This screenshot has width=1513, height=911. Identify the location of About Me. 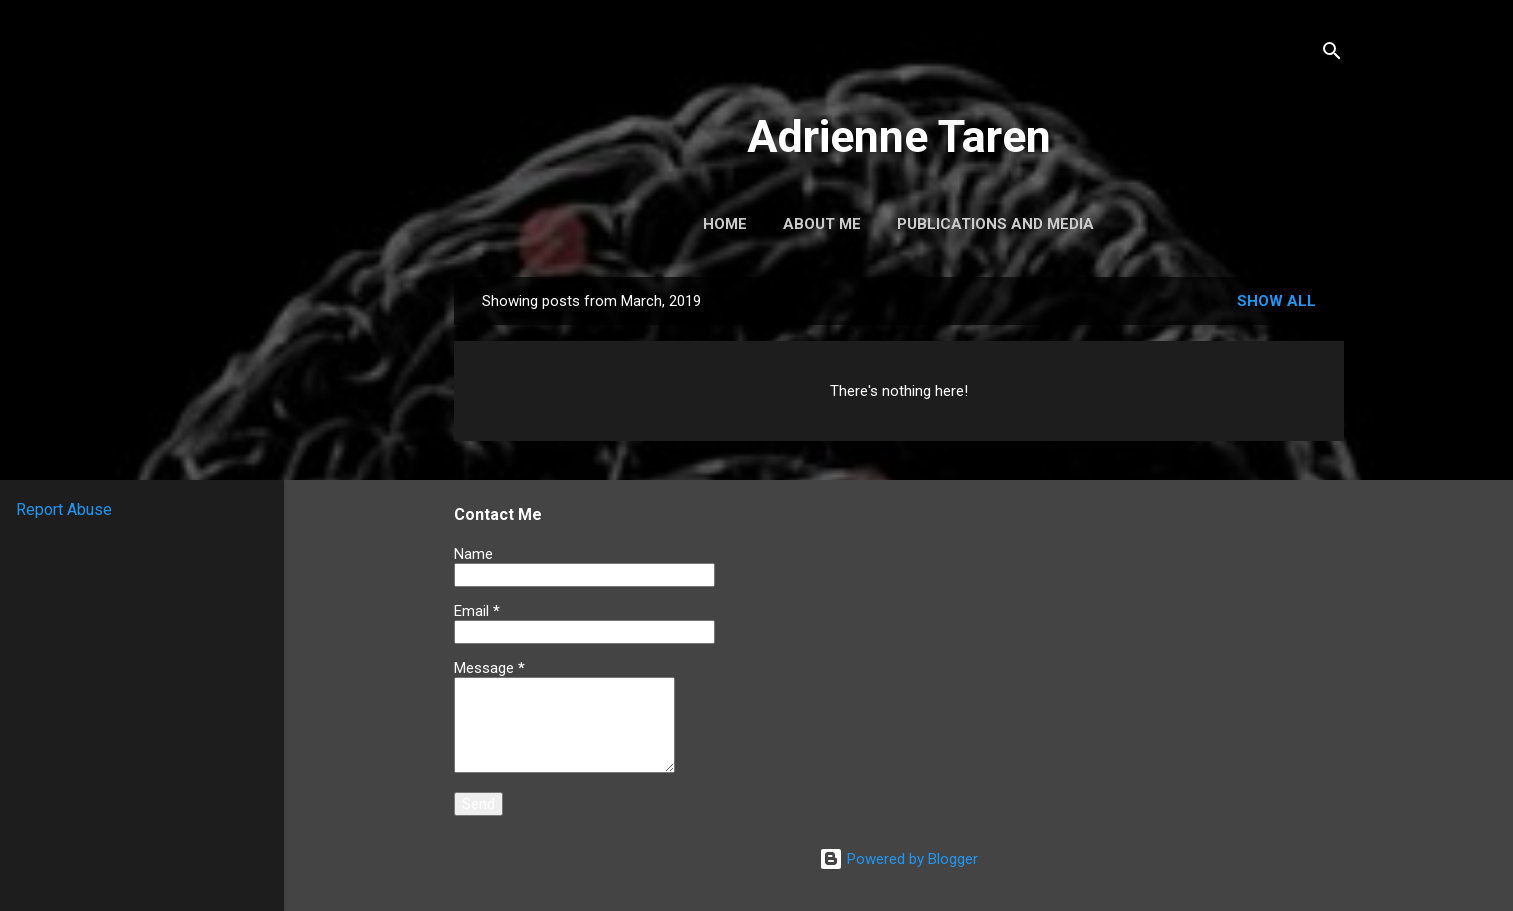
(822, 224).